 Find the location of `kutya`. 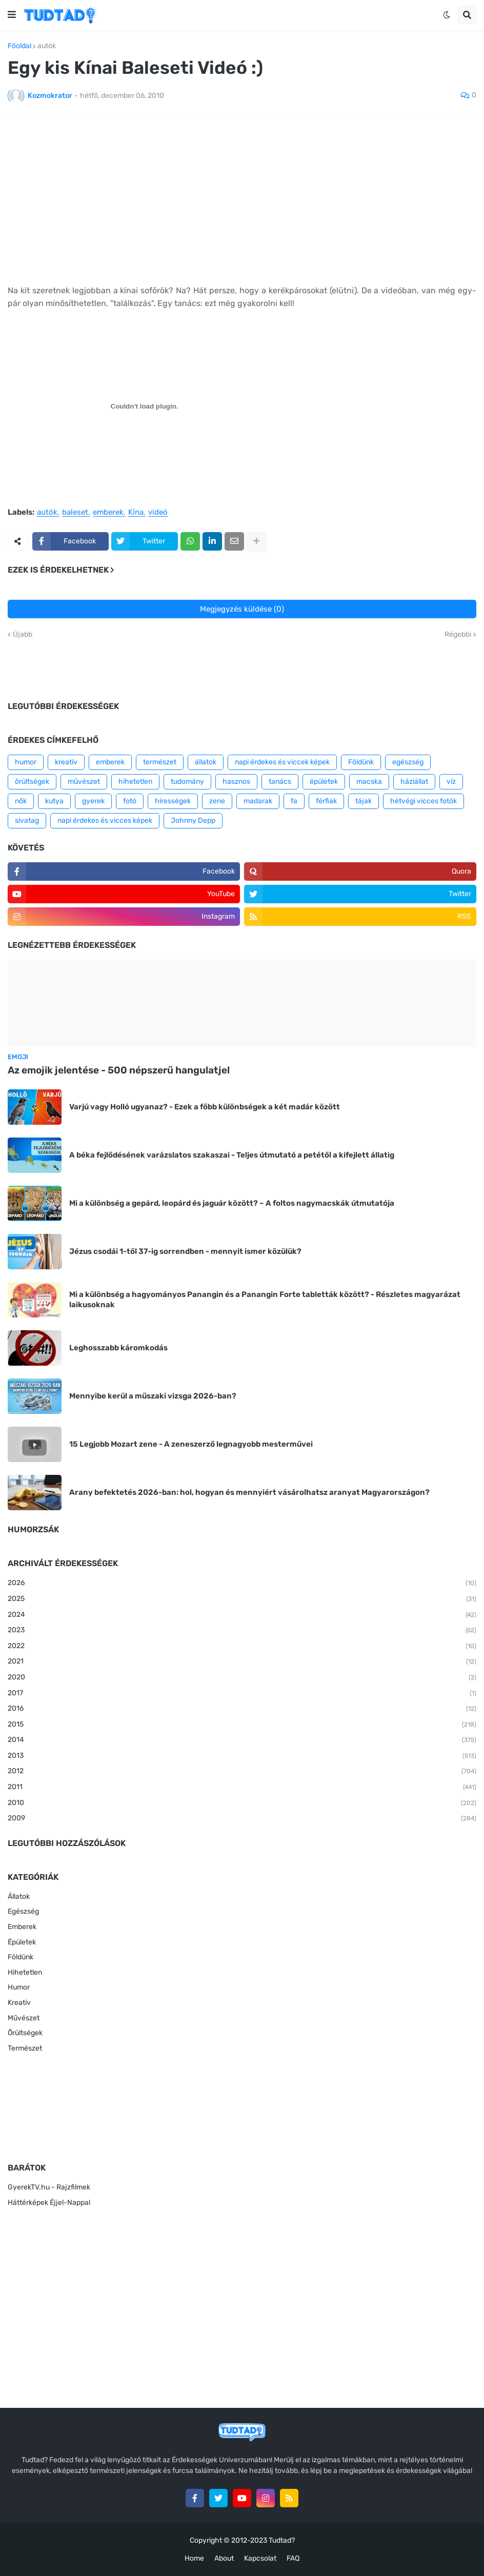

kutya is located at coordinates (54, 801).